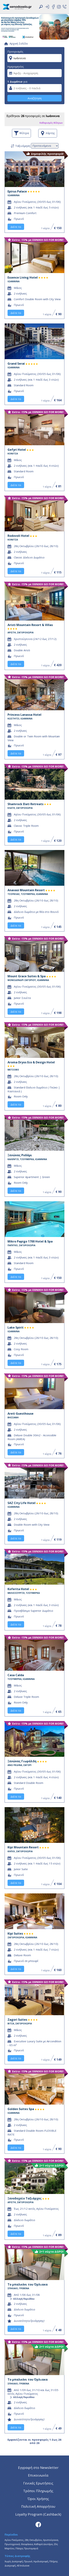 Image resolution: width=69 pixels, height=2576 pixels. I want to click on Loyalty Program (Cashback), so click(38, 2514).